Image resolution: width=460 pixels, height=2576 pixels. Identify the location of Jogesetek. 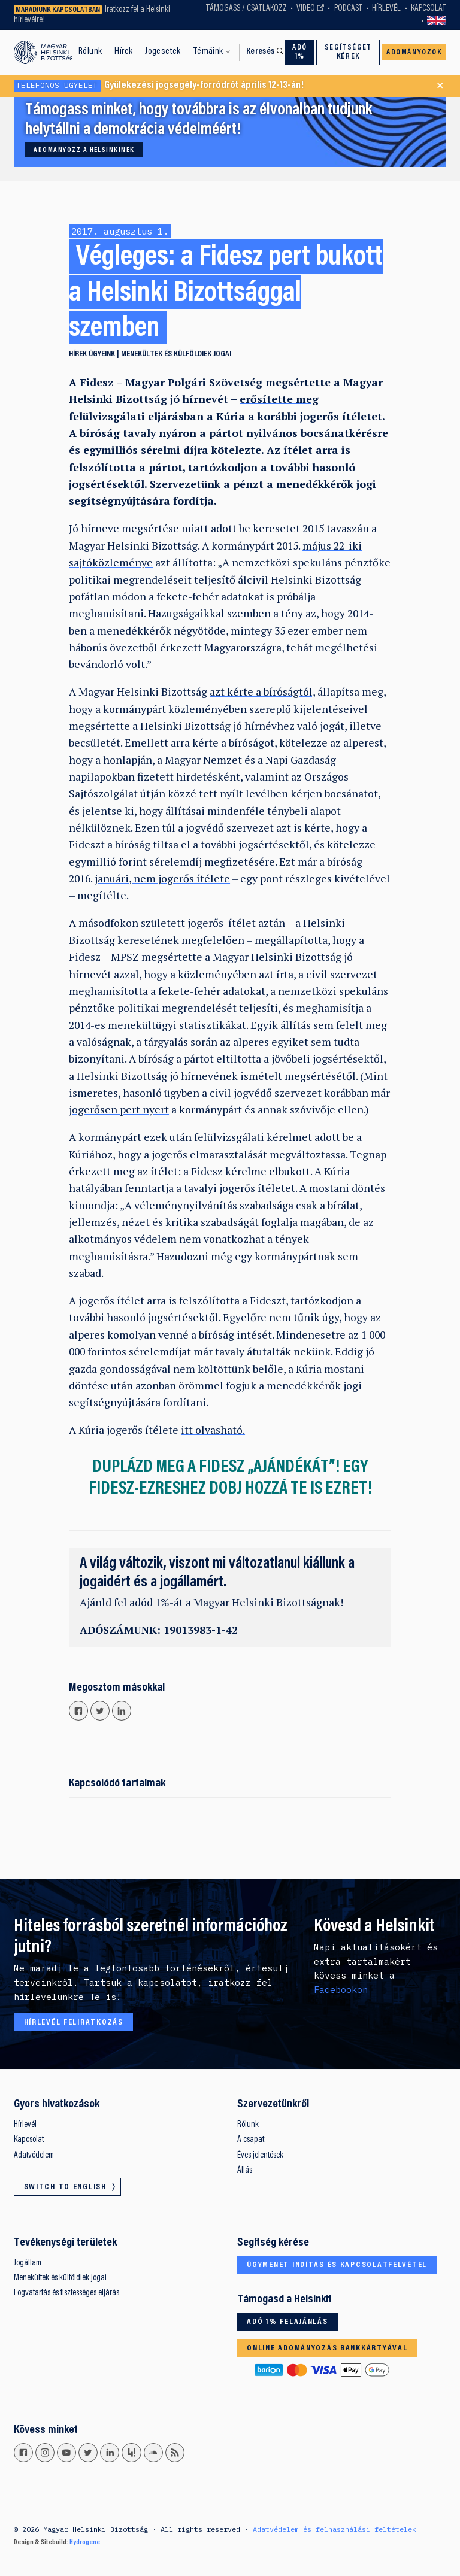
(163, 51).